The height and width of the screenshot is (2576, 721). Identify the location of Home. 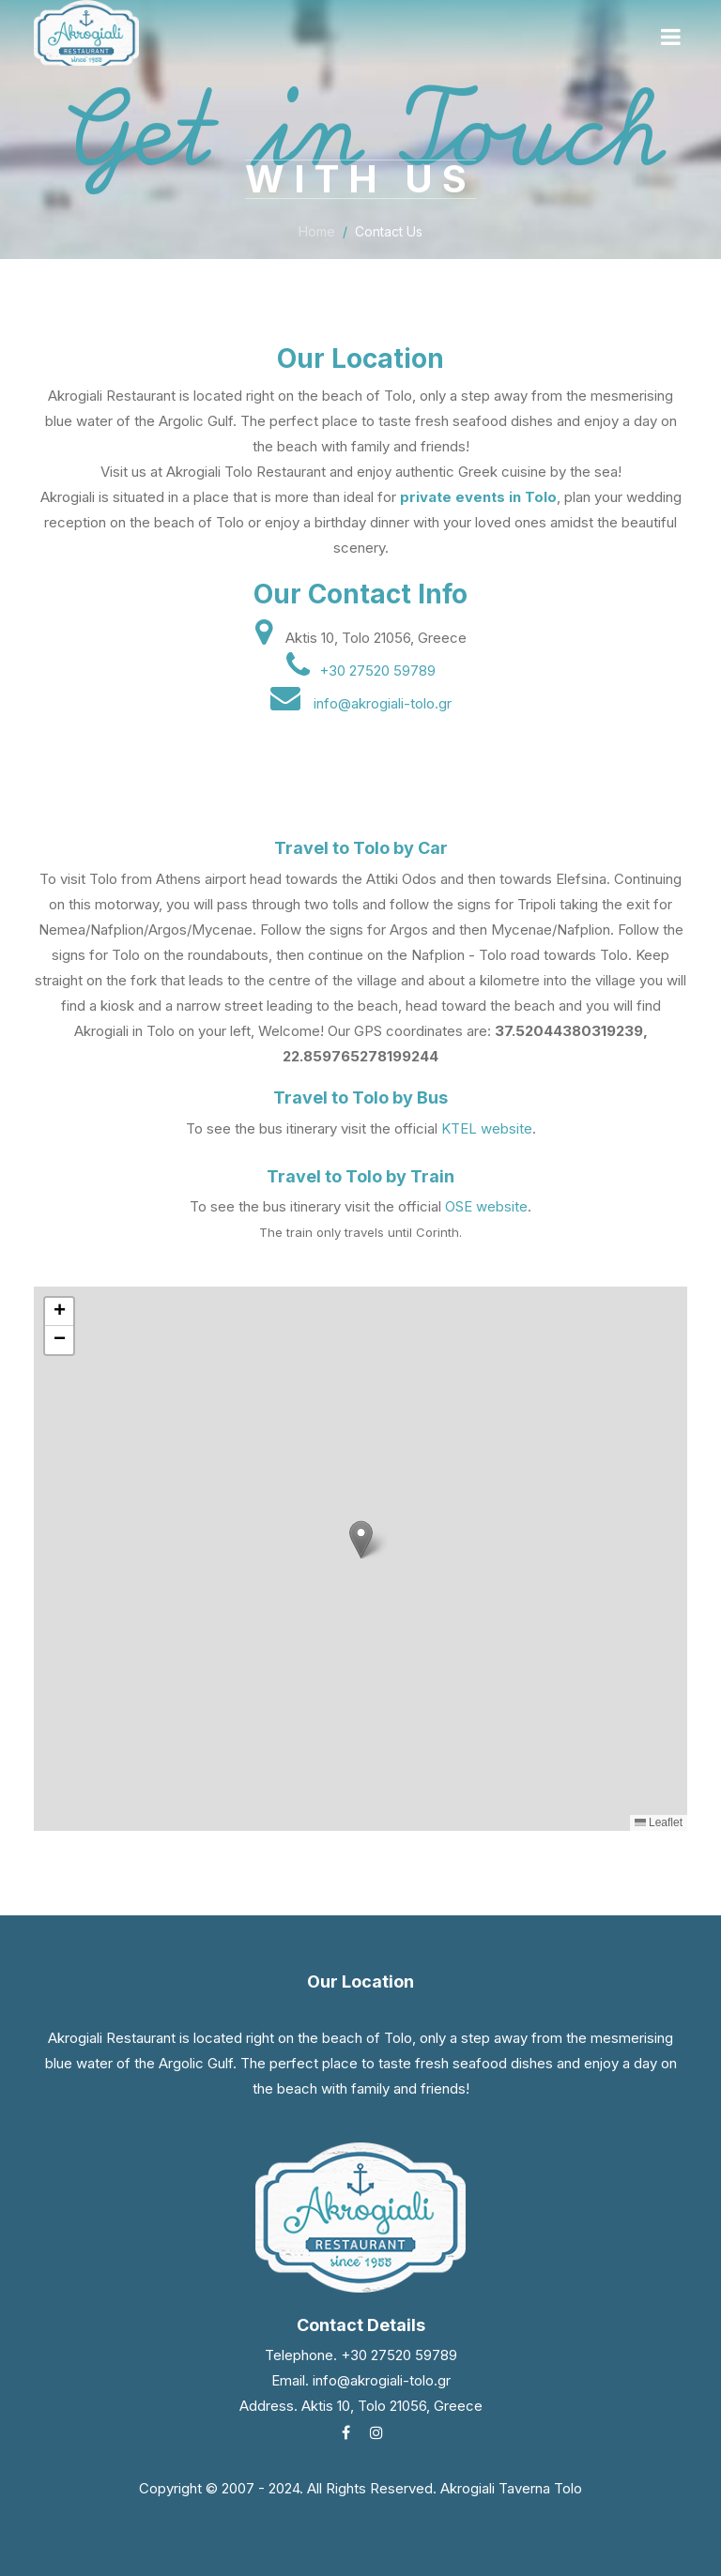
(317, 234).